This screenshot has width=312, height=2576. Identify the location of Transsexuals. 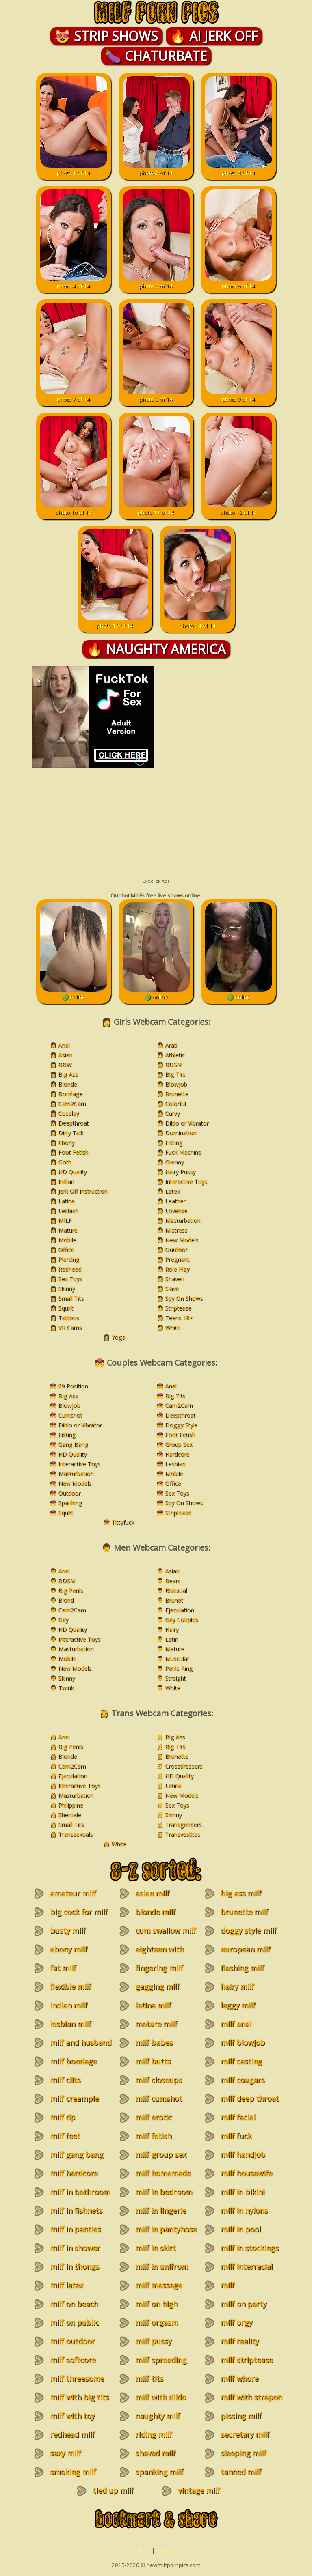
(75, 1834).